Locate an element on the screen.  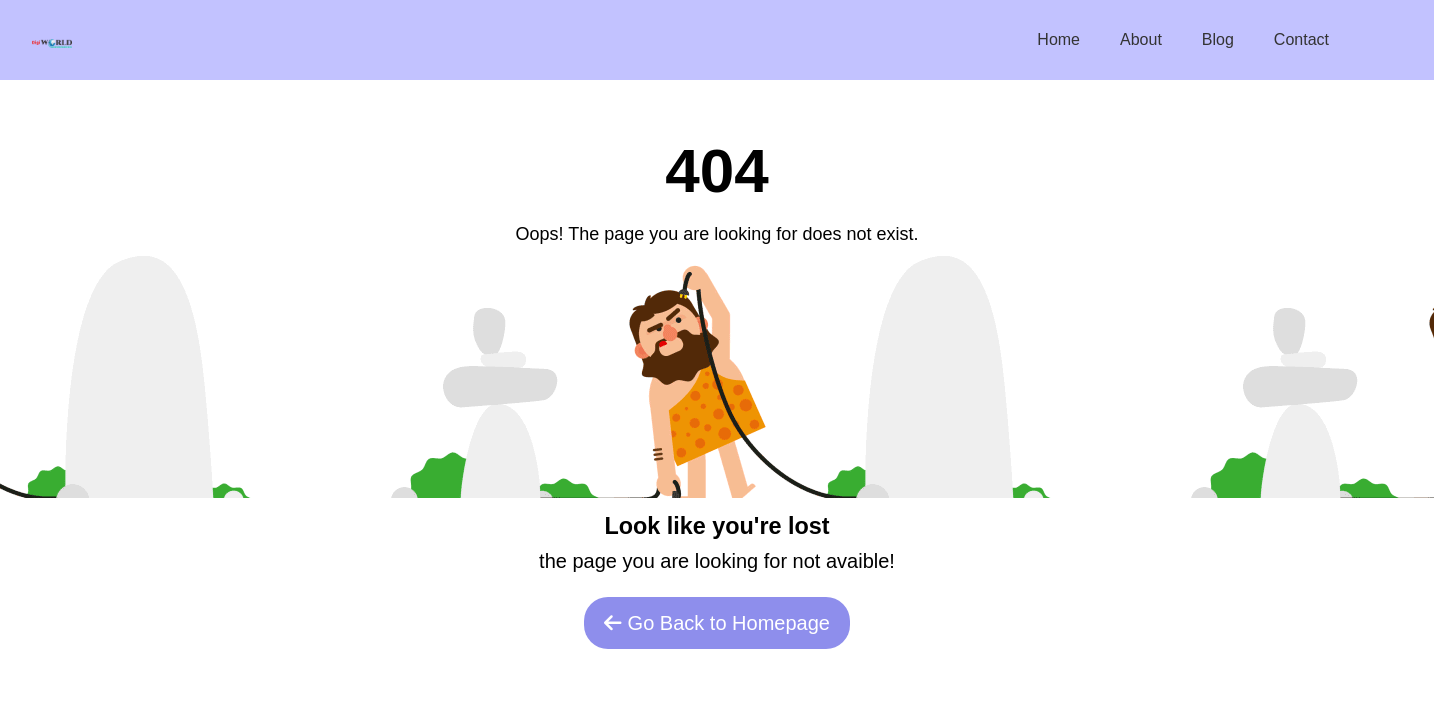
Home is located at coordinates (1058, 39).